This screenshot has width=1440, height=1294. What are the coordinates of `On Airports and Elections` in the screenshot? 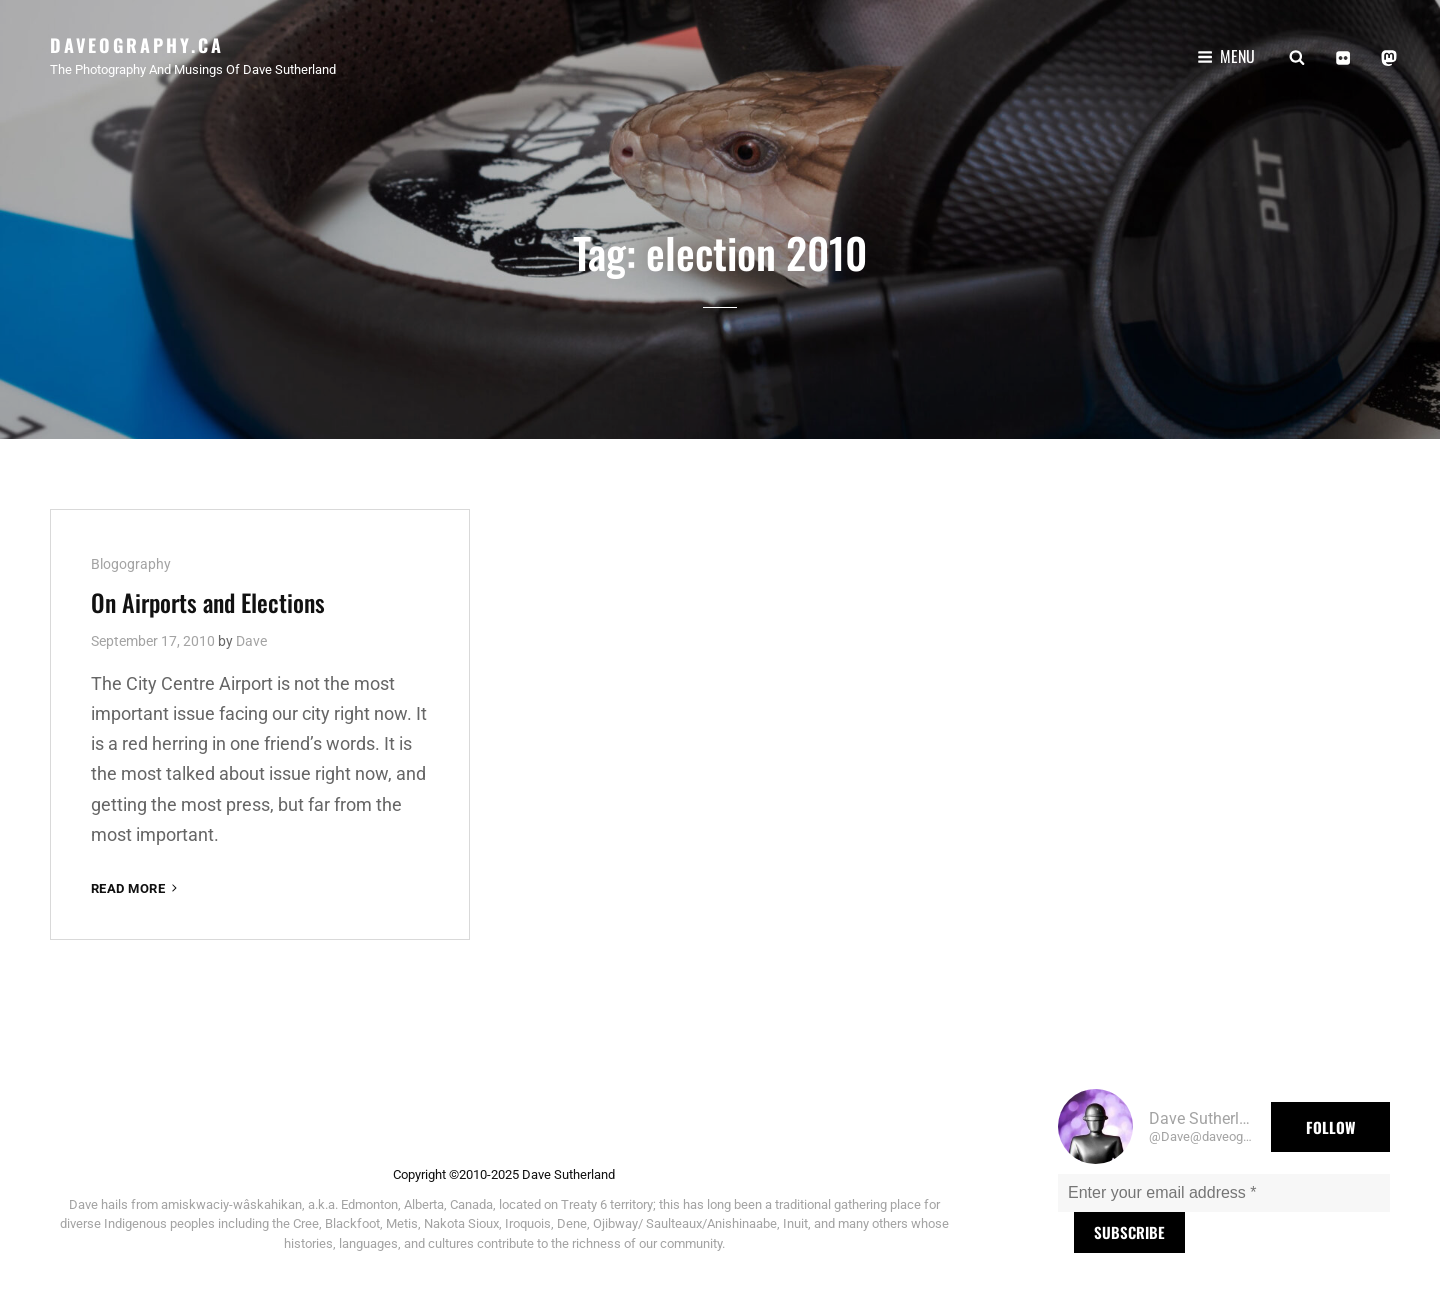 It's located at (208, 602).